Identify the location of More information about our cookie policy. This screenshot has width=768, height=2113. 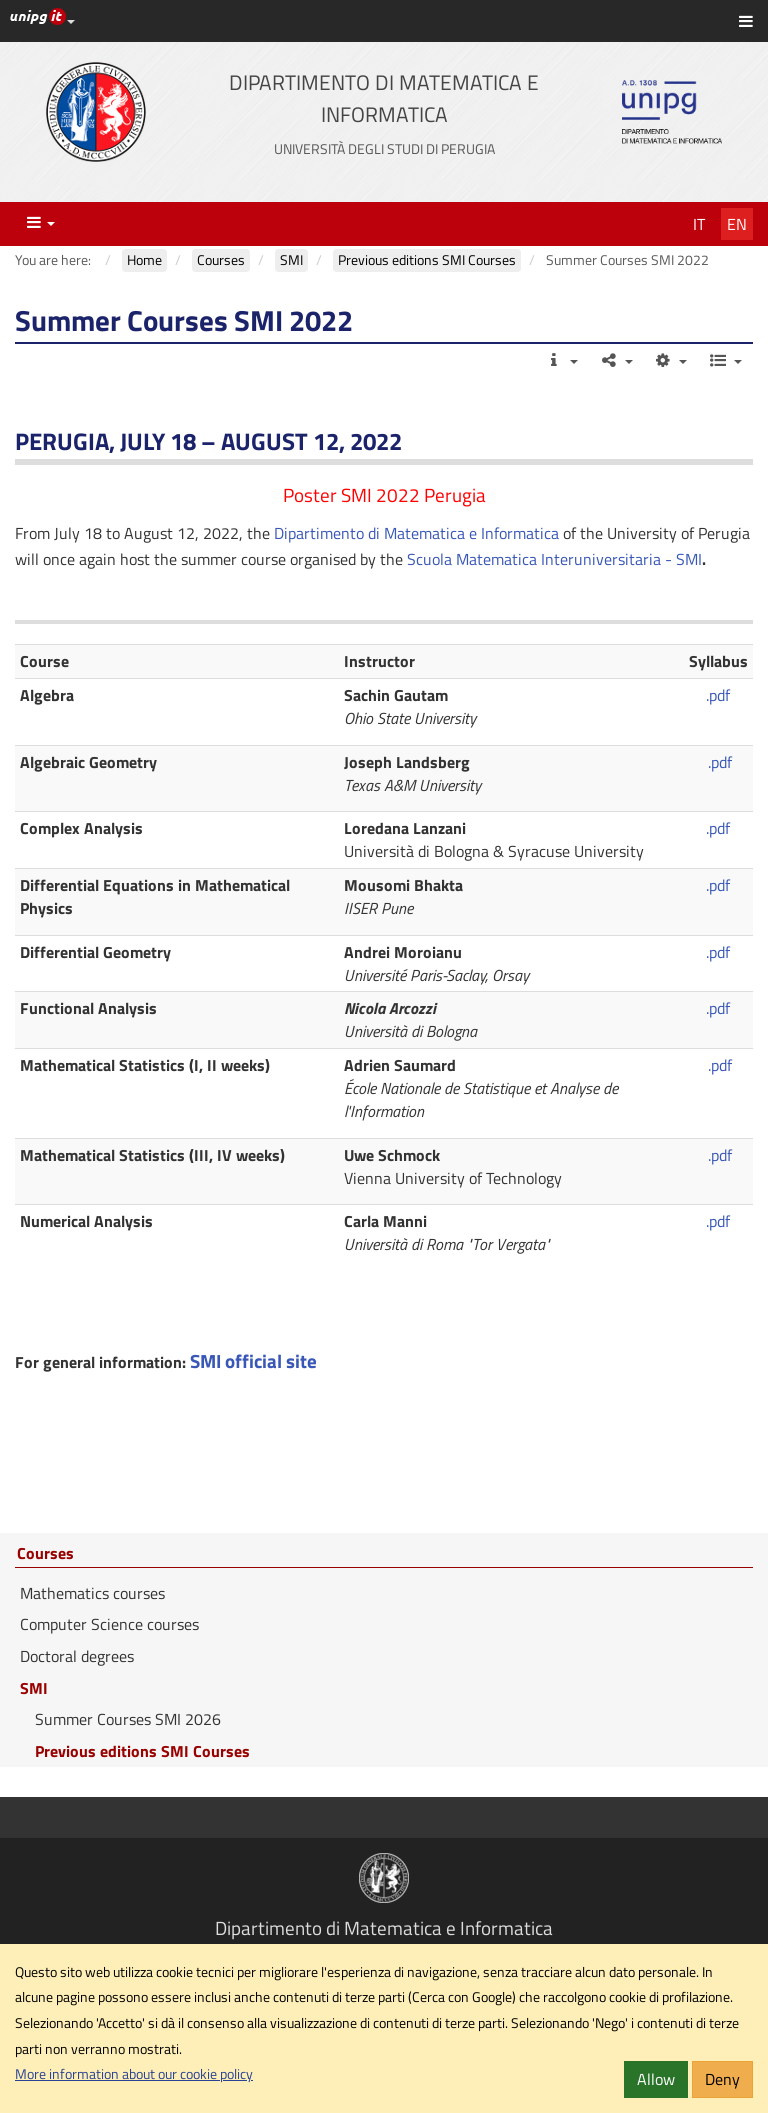
(134, 2074).